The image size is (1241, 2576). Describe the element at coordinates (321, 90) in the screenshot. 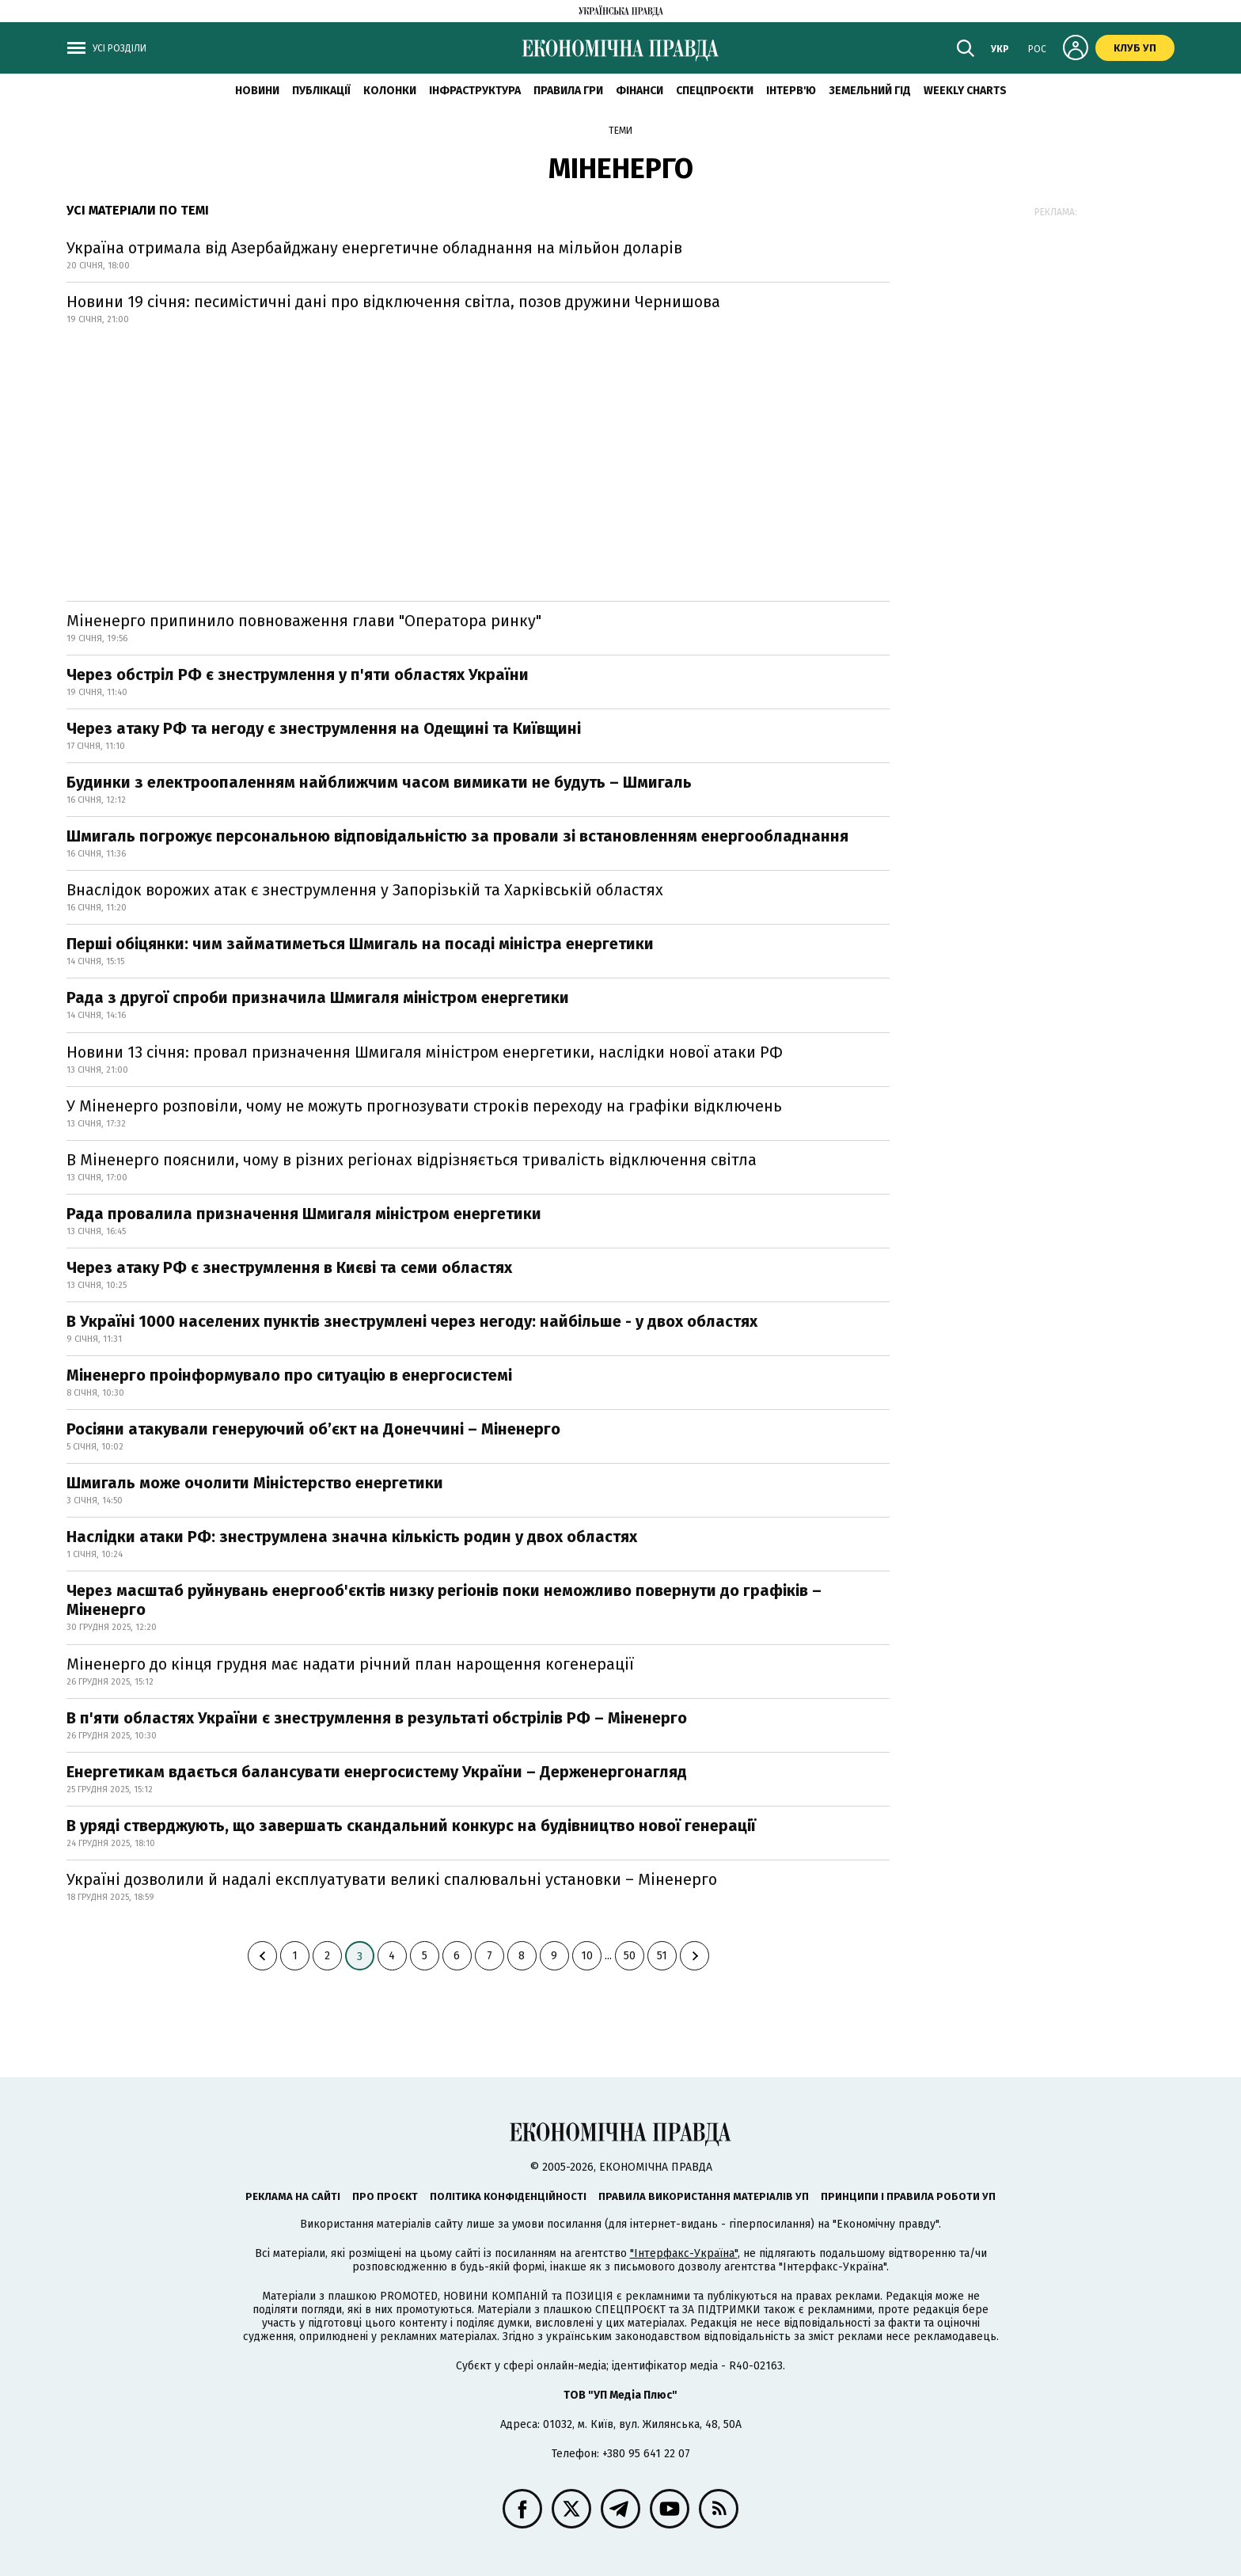

I see `Публікації` at that location.